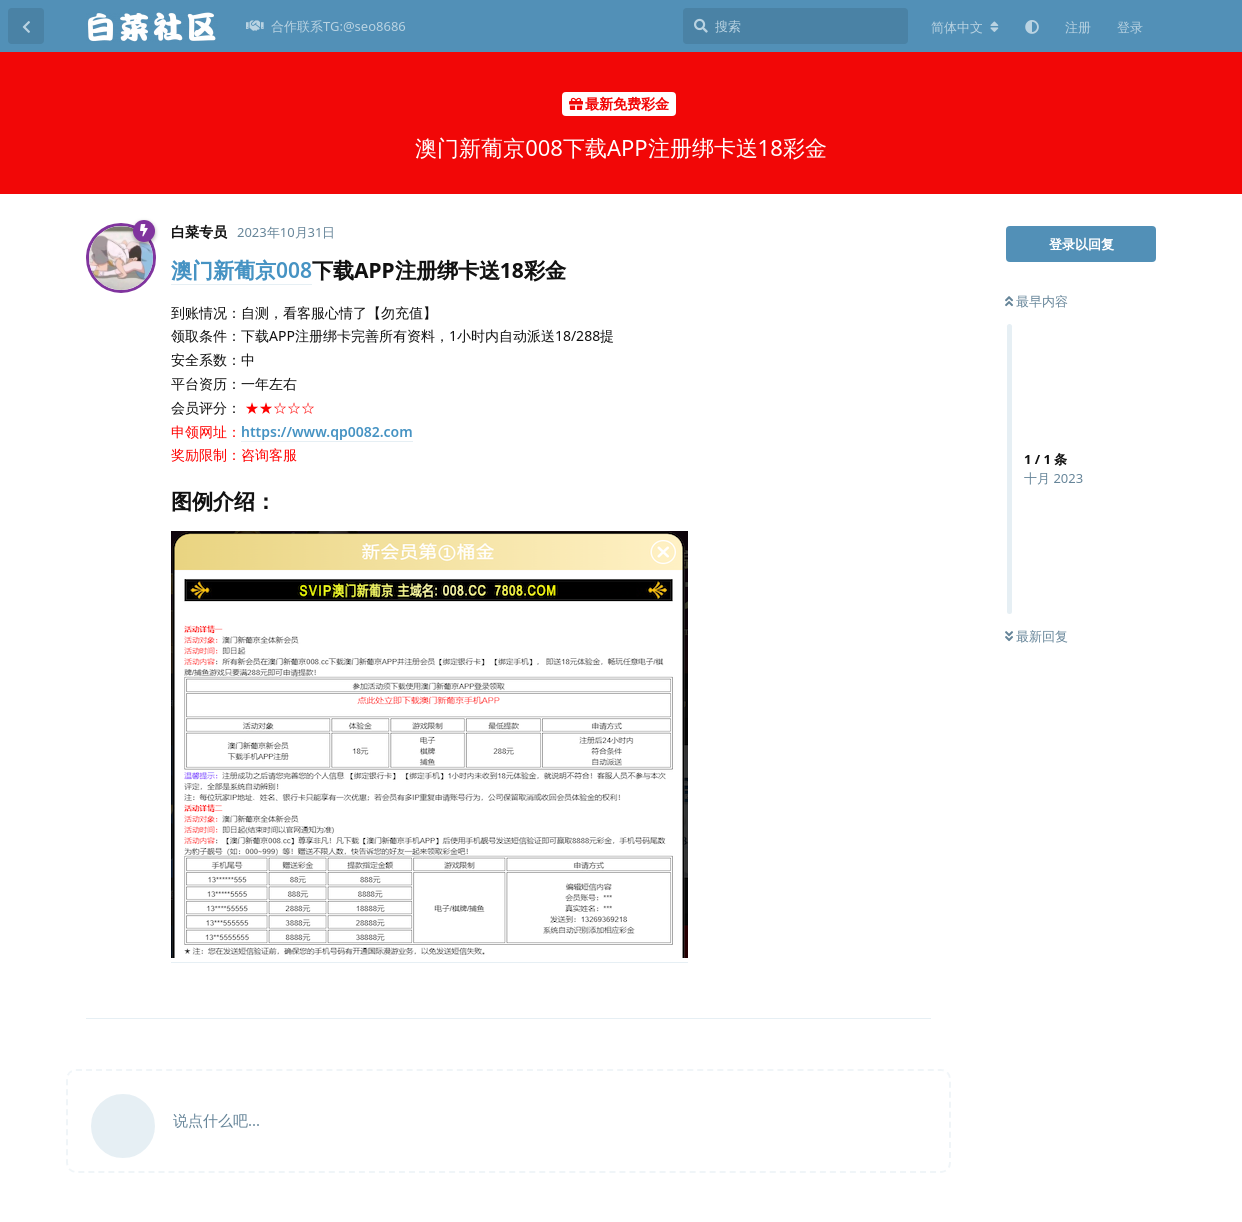 This screenshot has width=1242, height=1222. What do you see at coordinates (327, 431) in the screenshot?
I see `https://www.qp0082.com` at bounding box center [327, 431].